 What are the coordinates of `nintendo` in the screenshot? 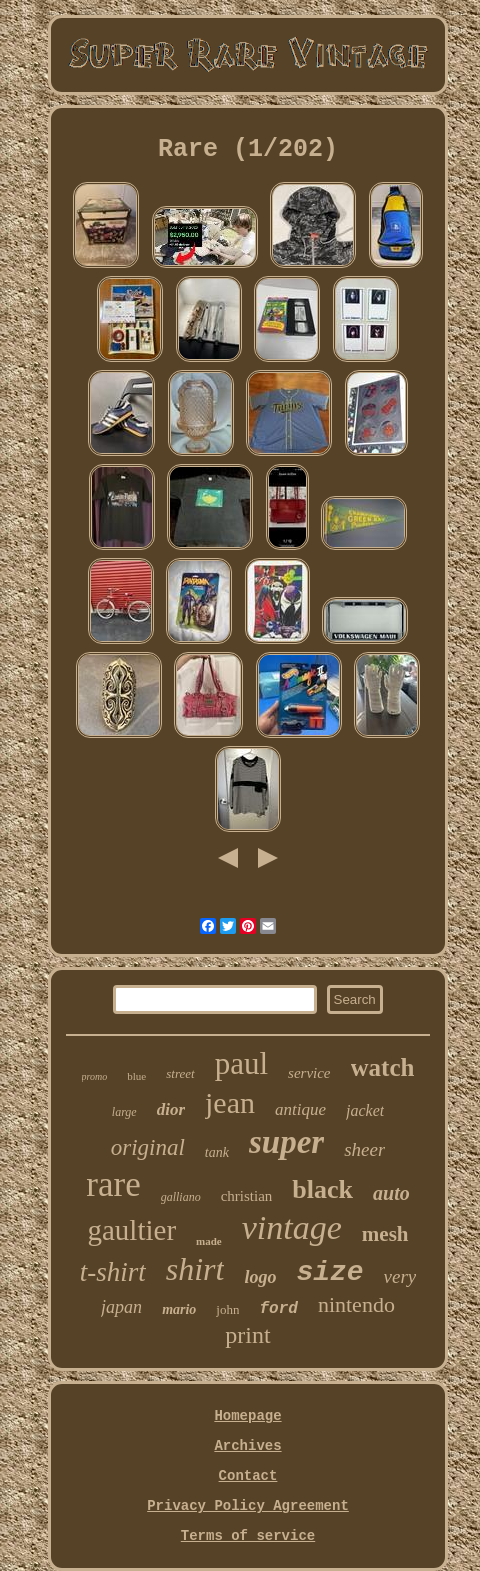 It's located at (356, 1304).